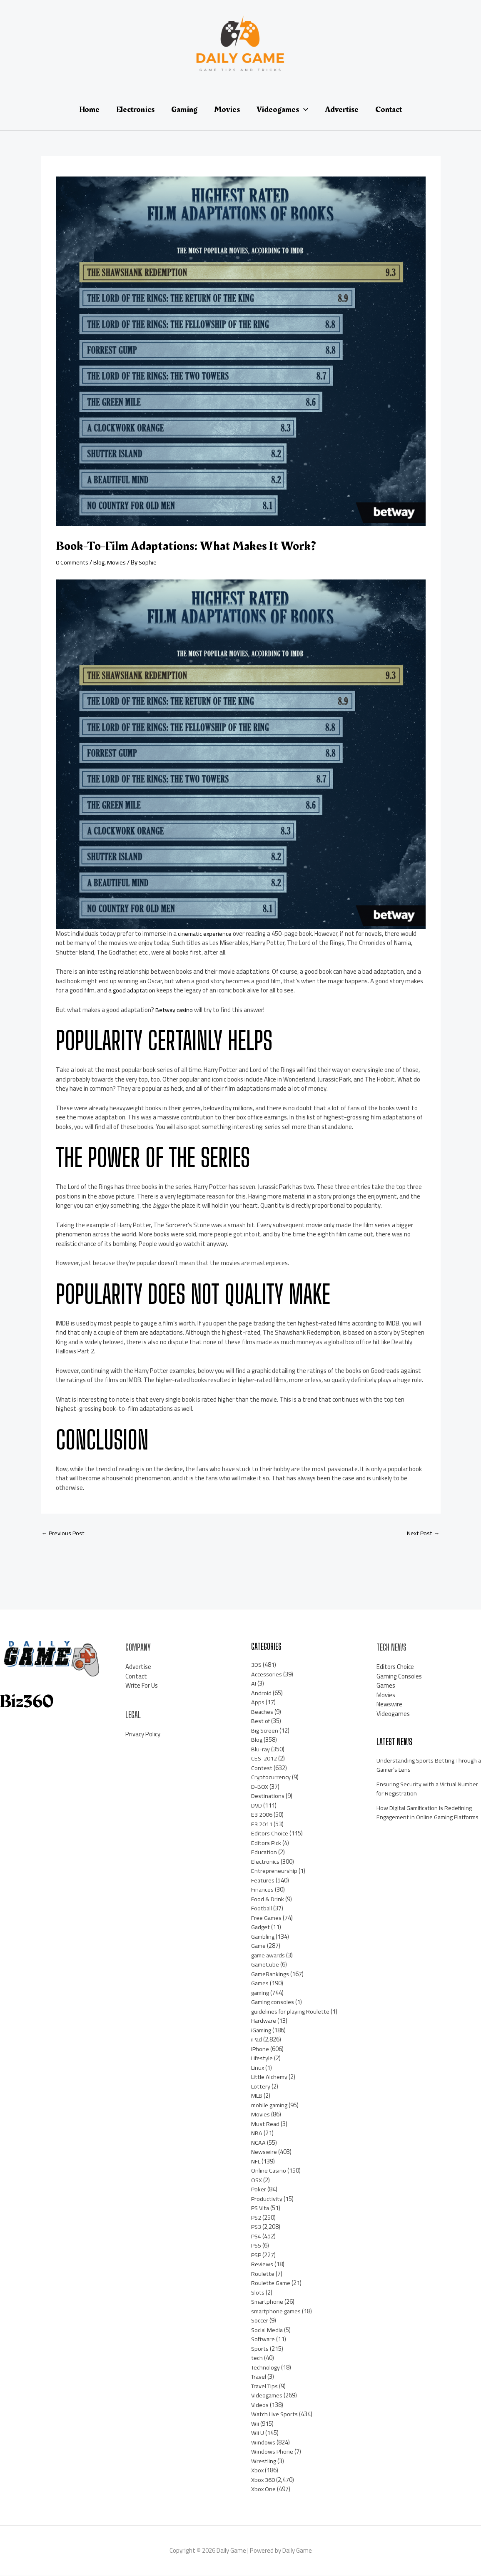 This screenshot has height=2576, width=481. I want to click on NBA, so click(256, 2134).